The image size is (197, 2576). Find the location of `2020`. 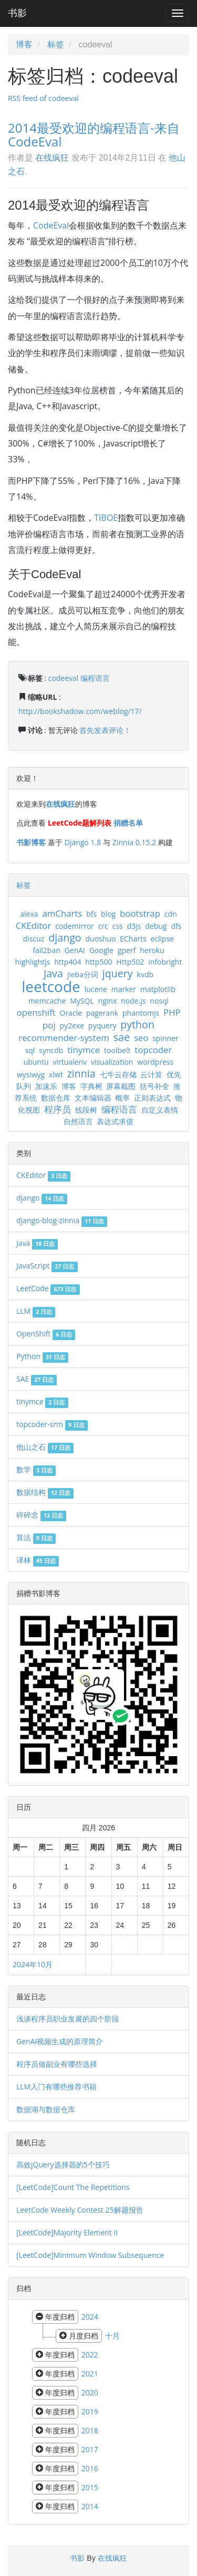

2020 is located at coordinates (89, 2392).